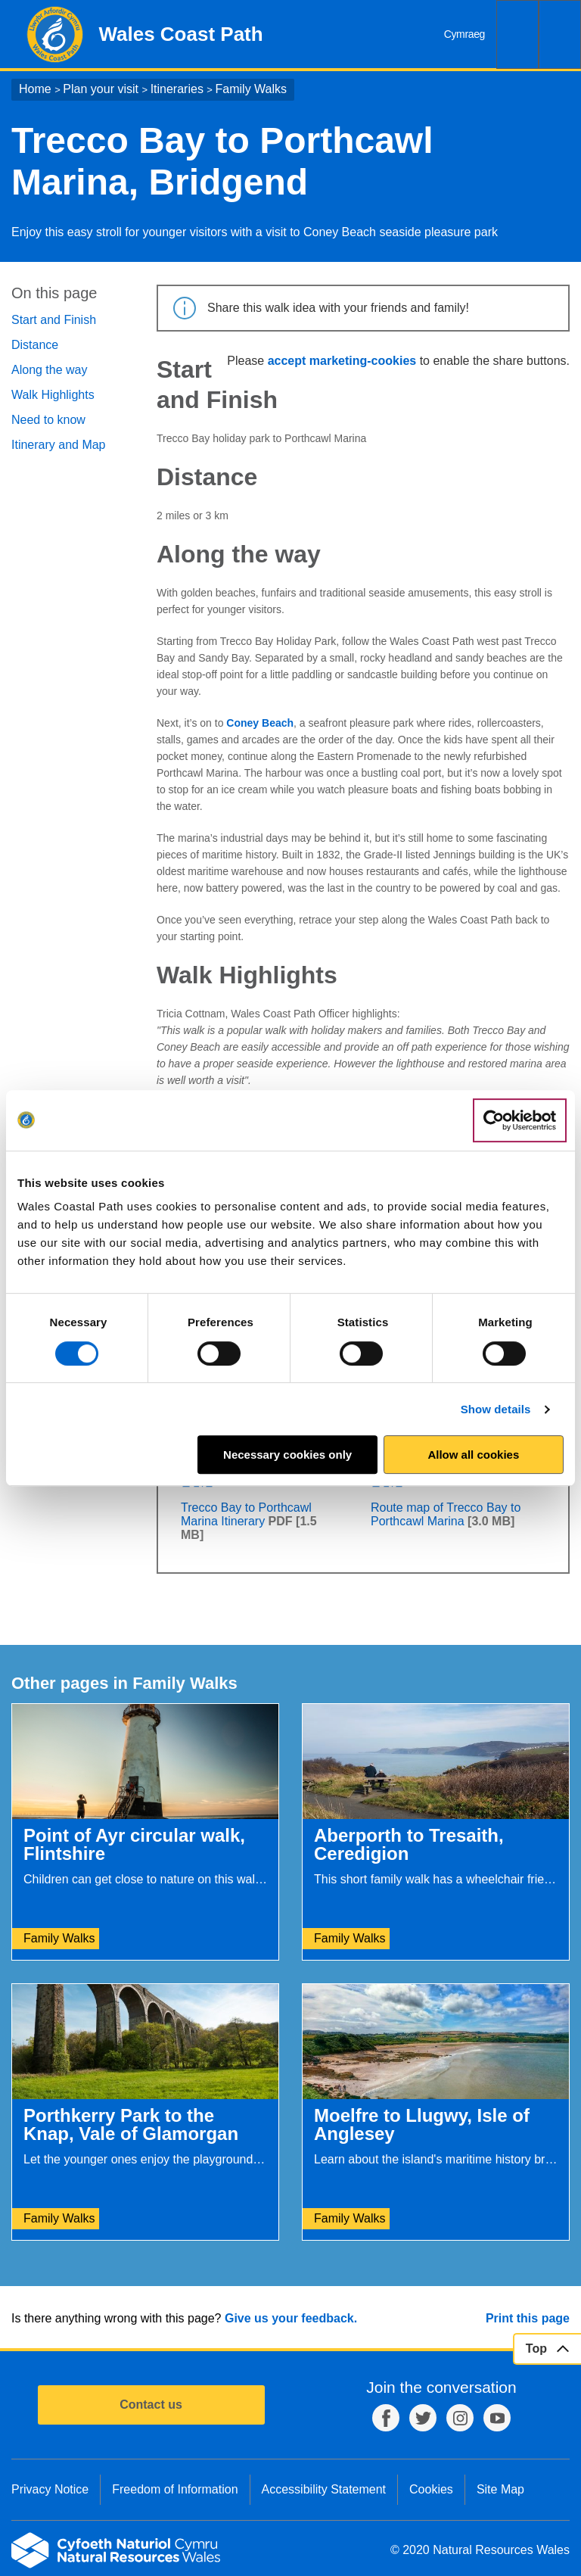 The image size is (581, 2576). Describe the element at coordinates (287, 1454) in the screenshot. I see `Necessary cookies only` at that location.